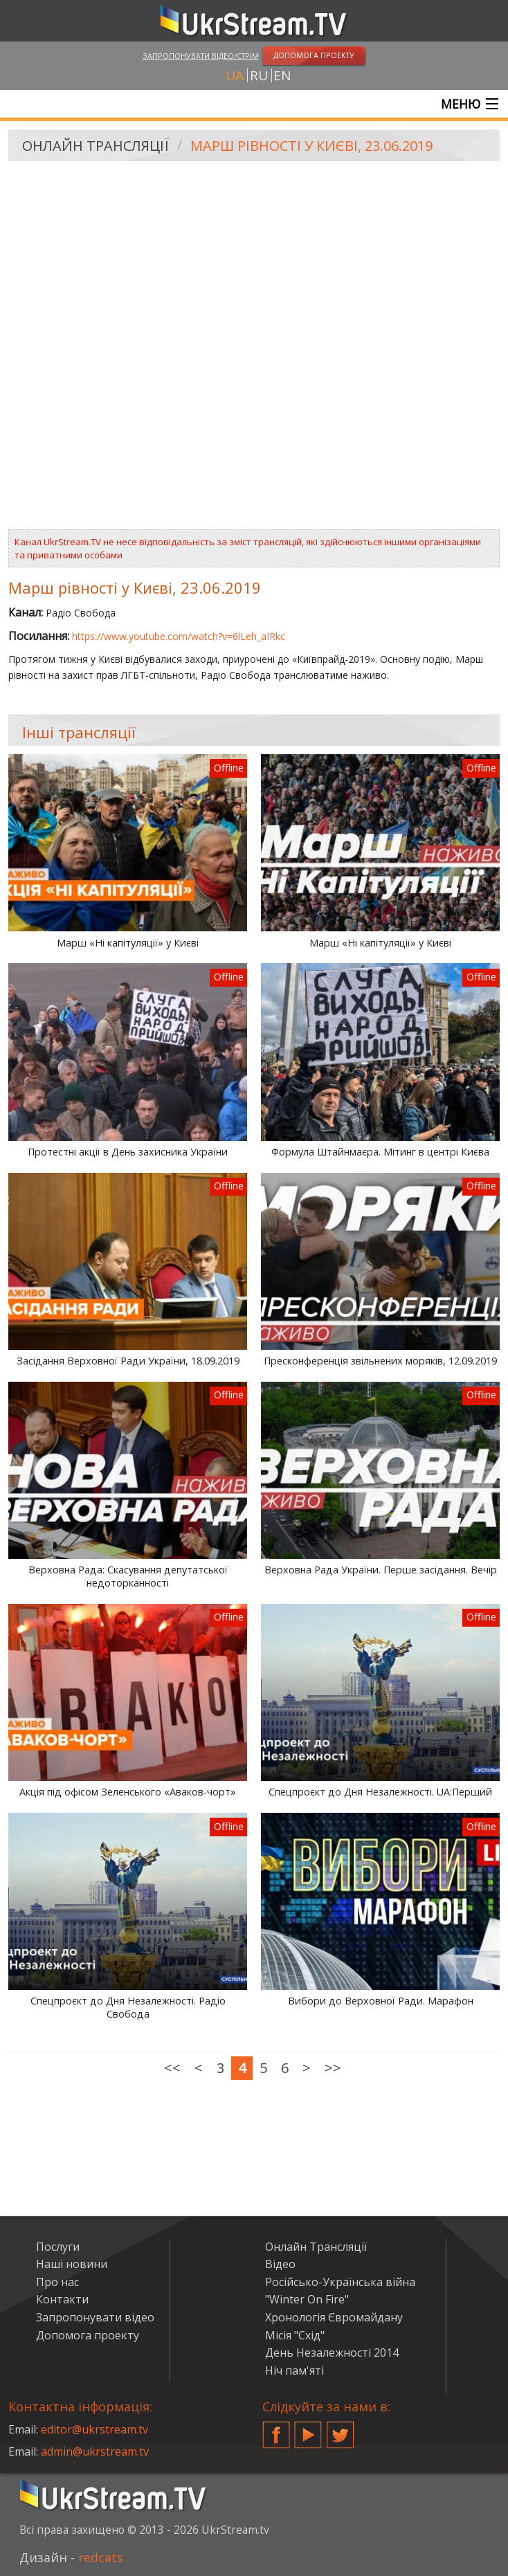 Image resolution: width=508 pixels, height=2576 pixels. I want to click on День Незалежності 2014, so click(332, 2352).